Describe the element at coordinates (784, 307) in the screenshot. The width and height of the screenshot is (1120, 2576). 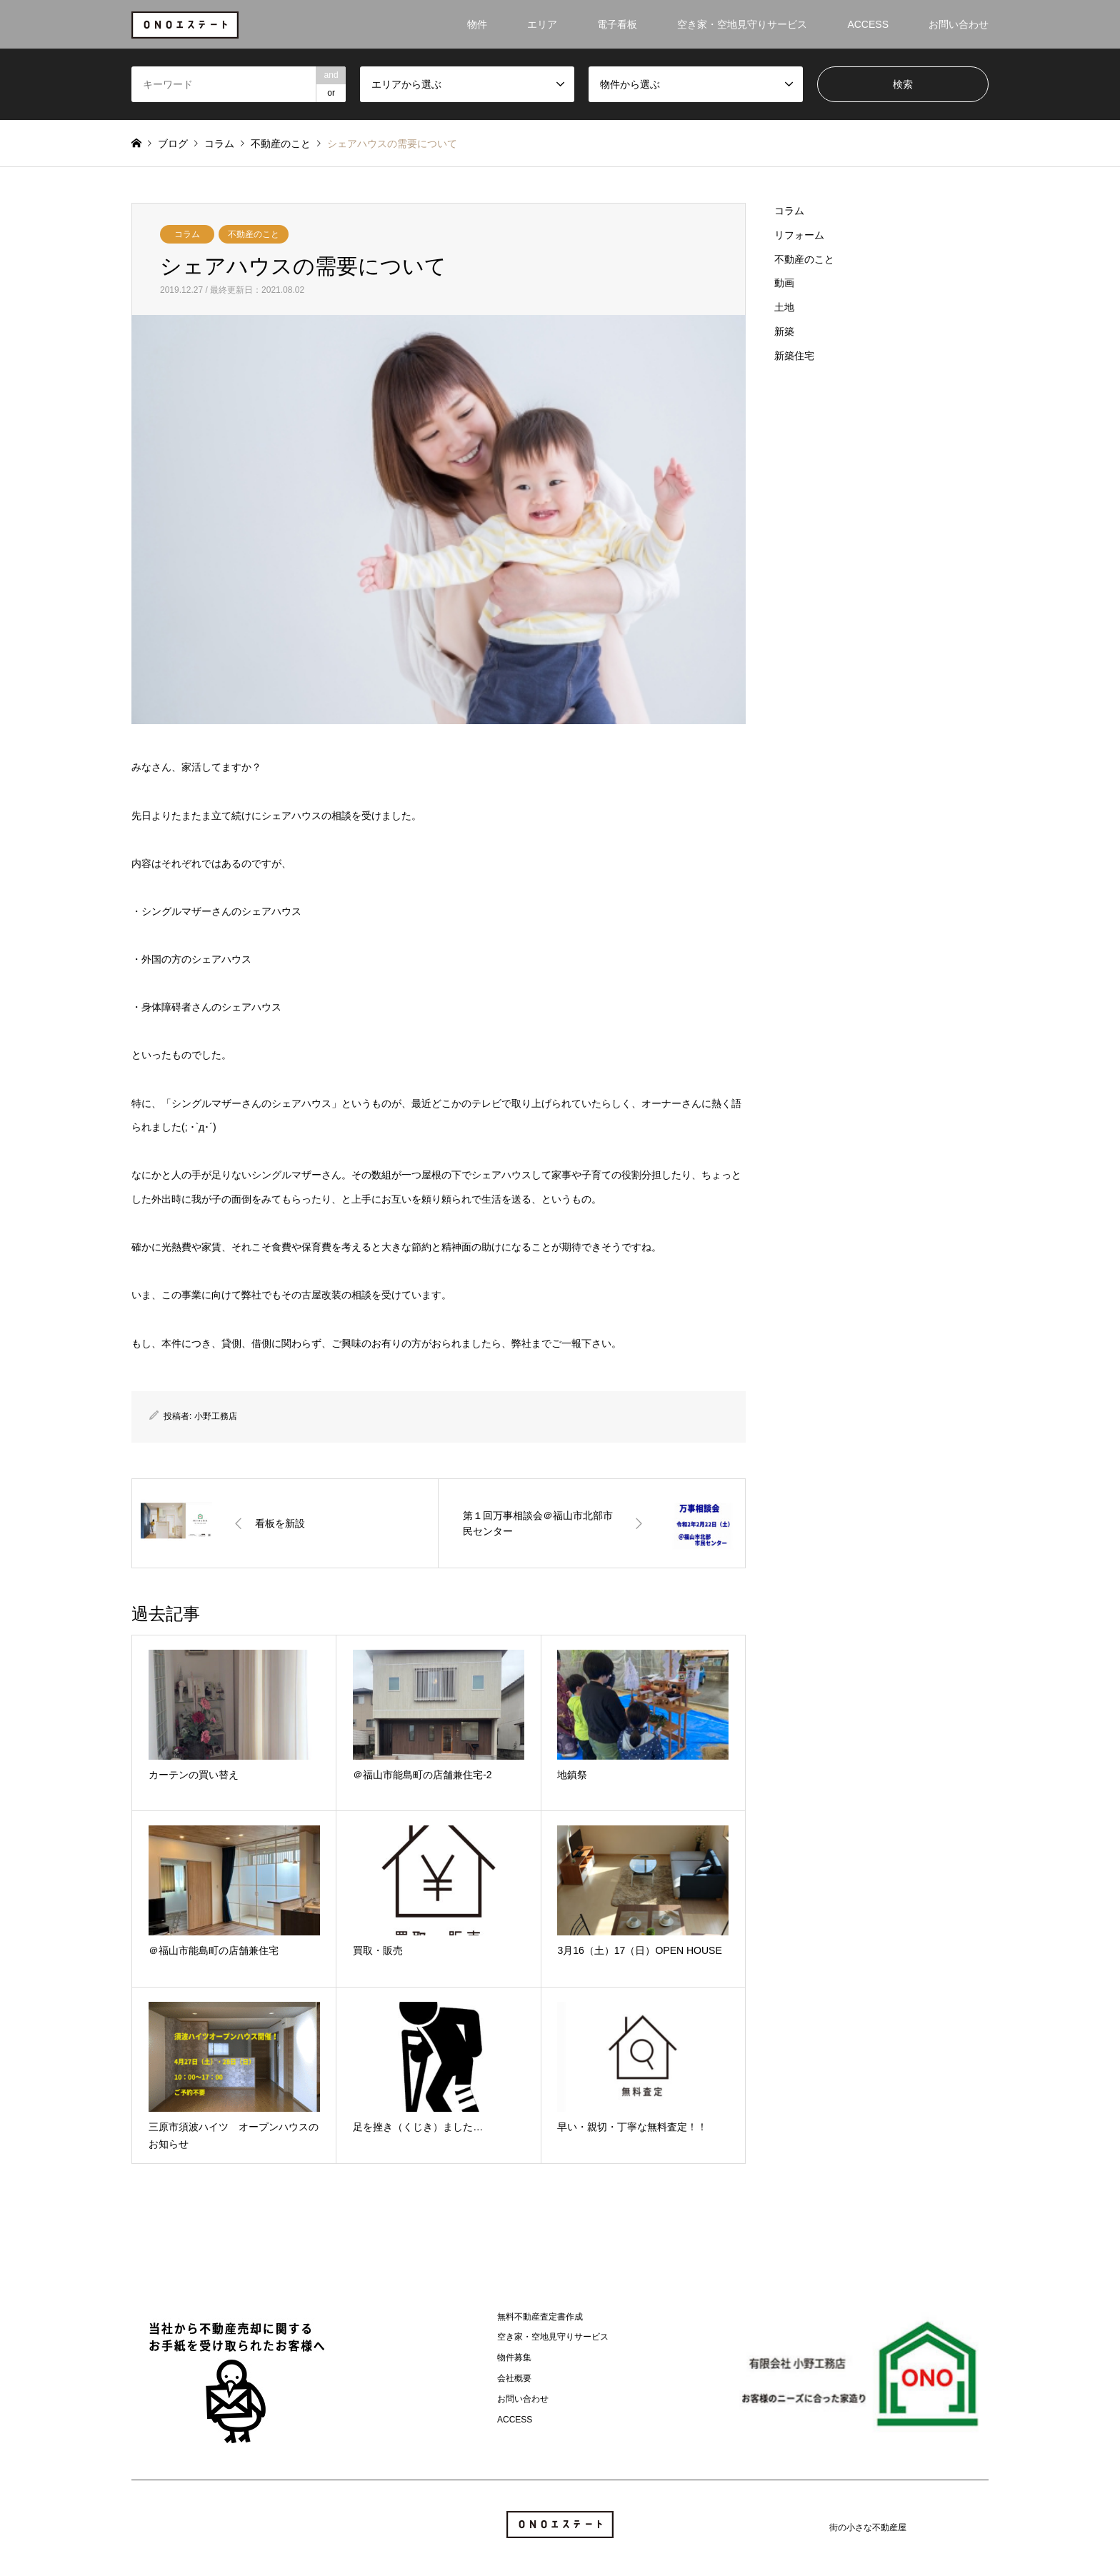
I see `土地` at that location.